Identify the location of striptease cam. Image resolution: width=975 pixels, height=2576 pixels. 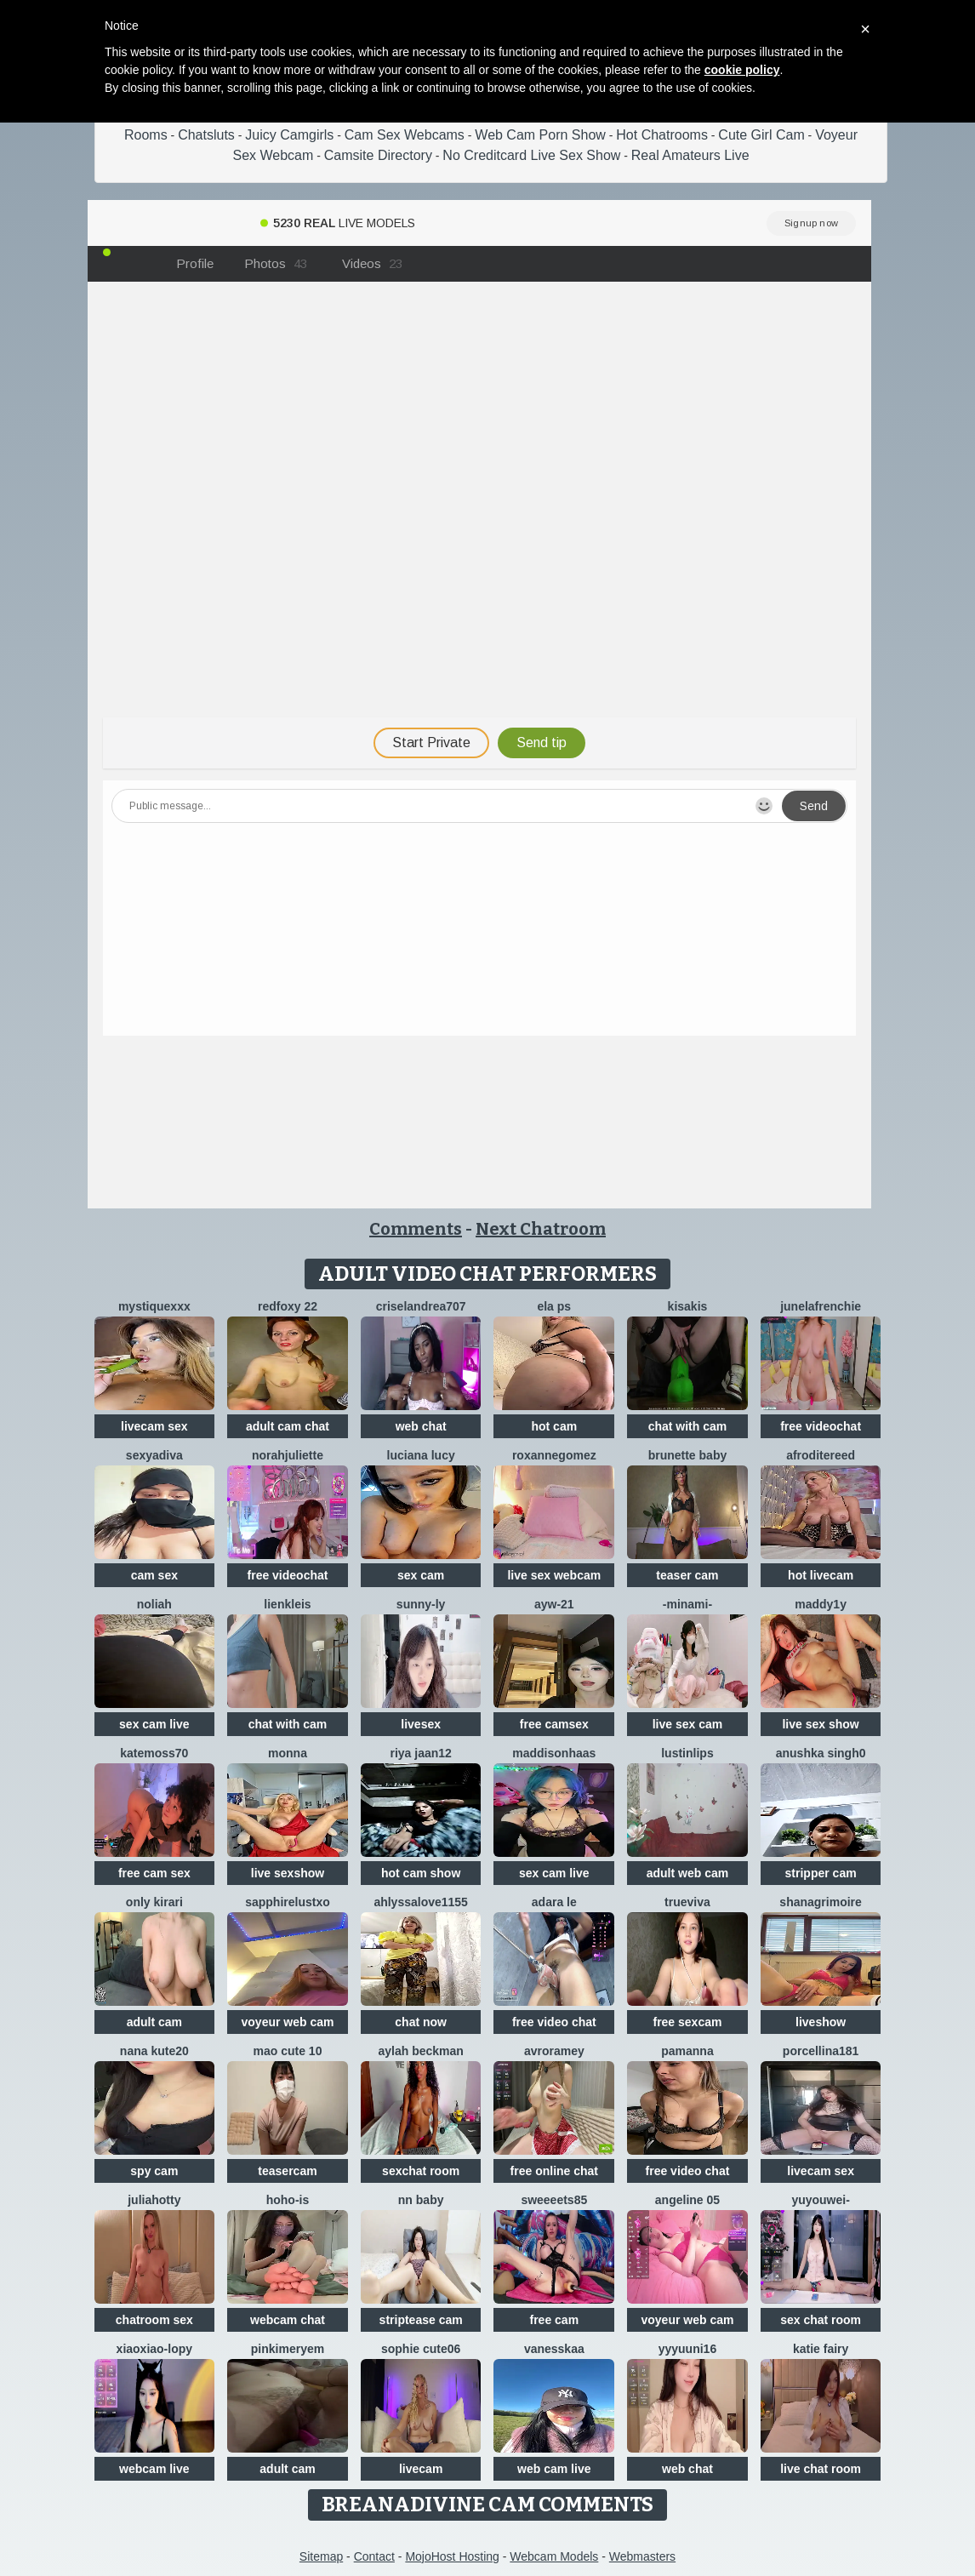
(421, 2320).